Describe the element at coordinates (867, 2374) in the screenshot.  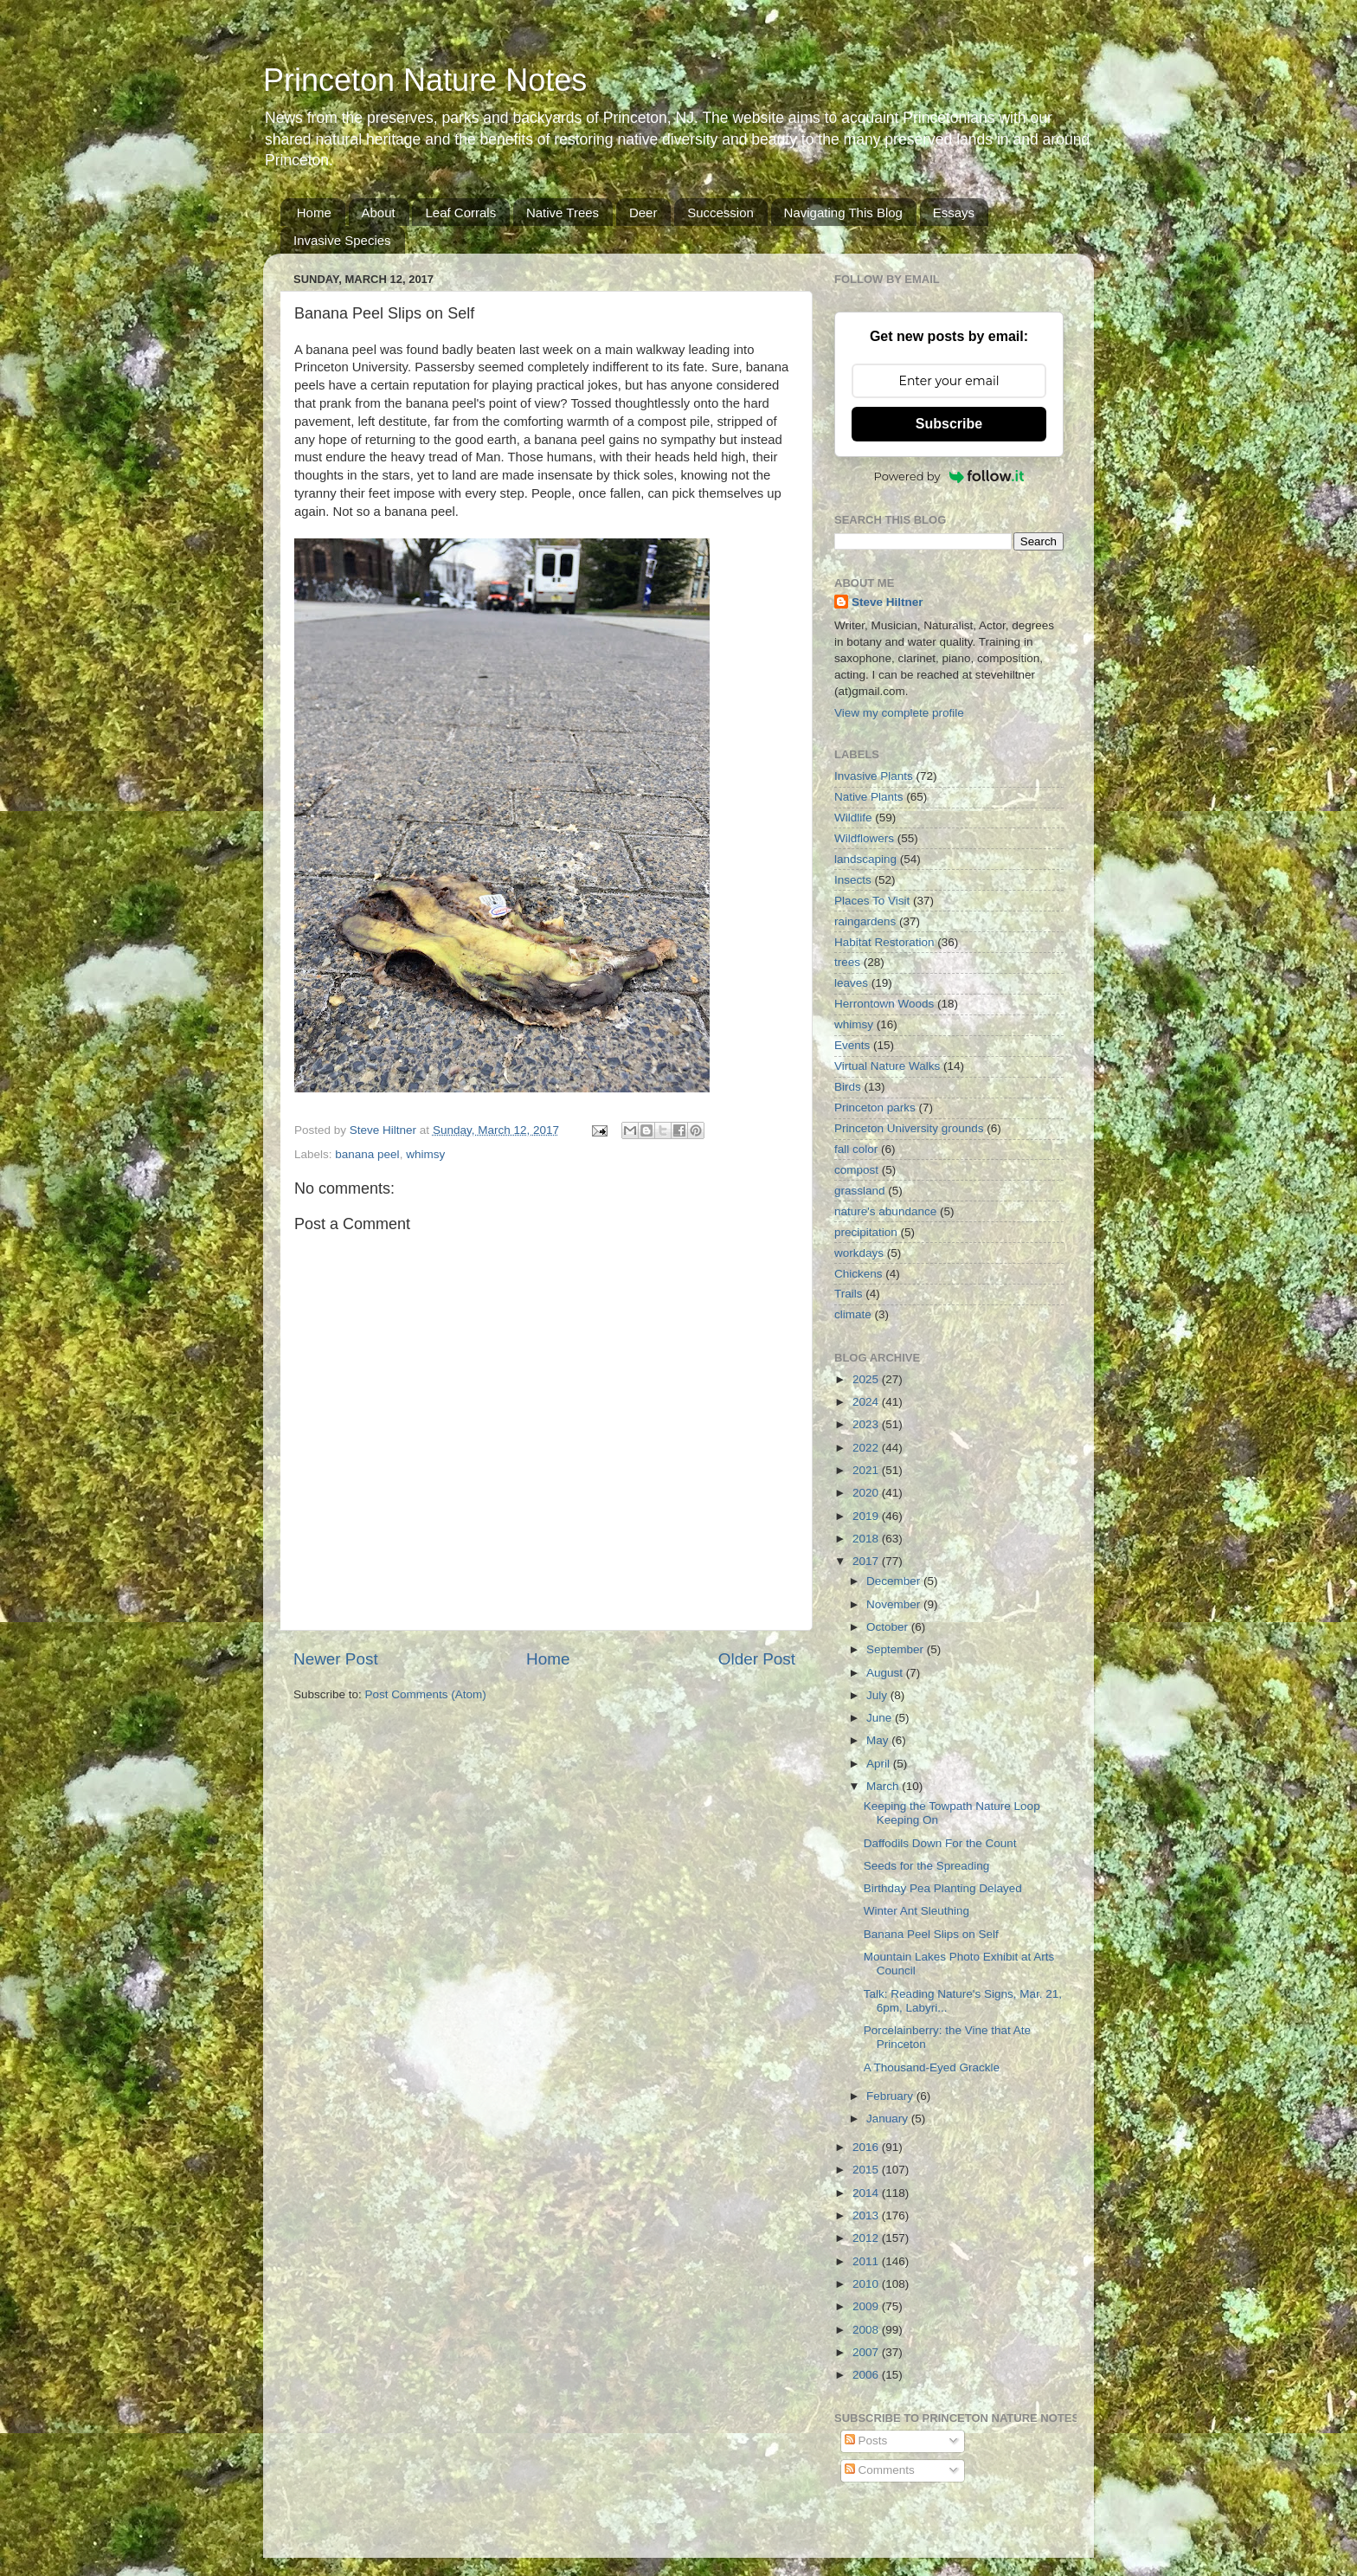
I see `2006` at that location.